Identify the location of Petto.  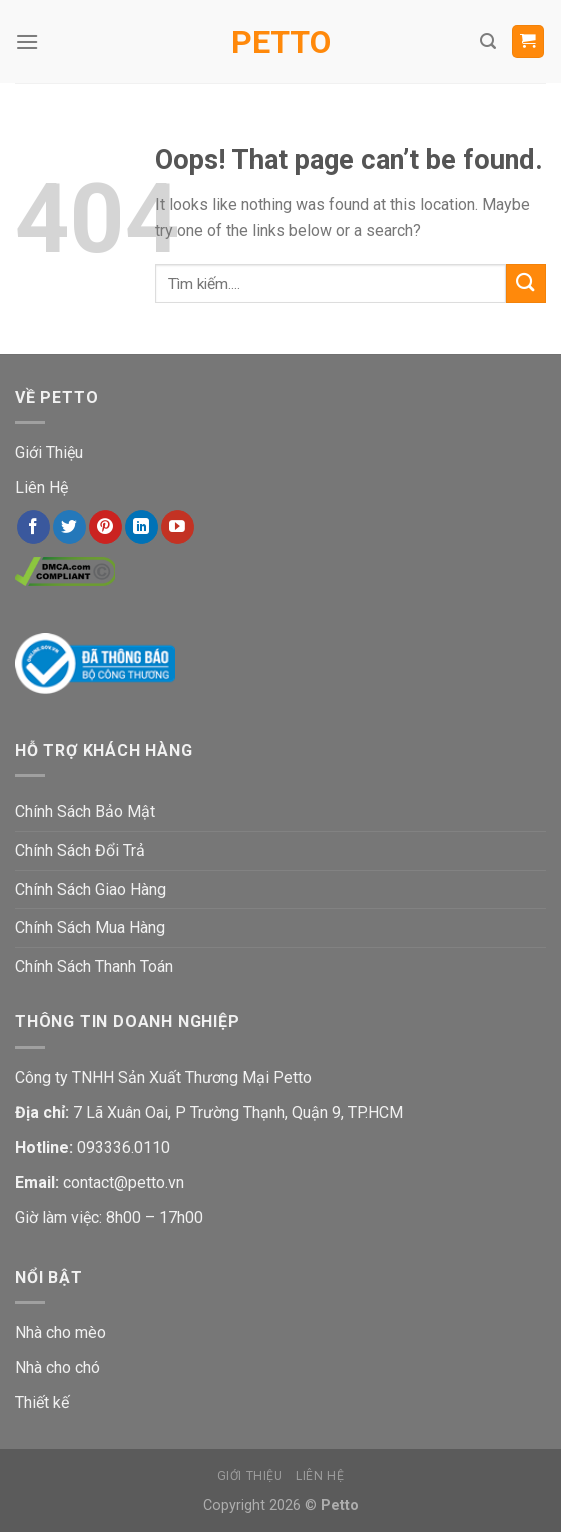
(281, 42).